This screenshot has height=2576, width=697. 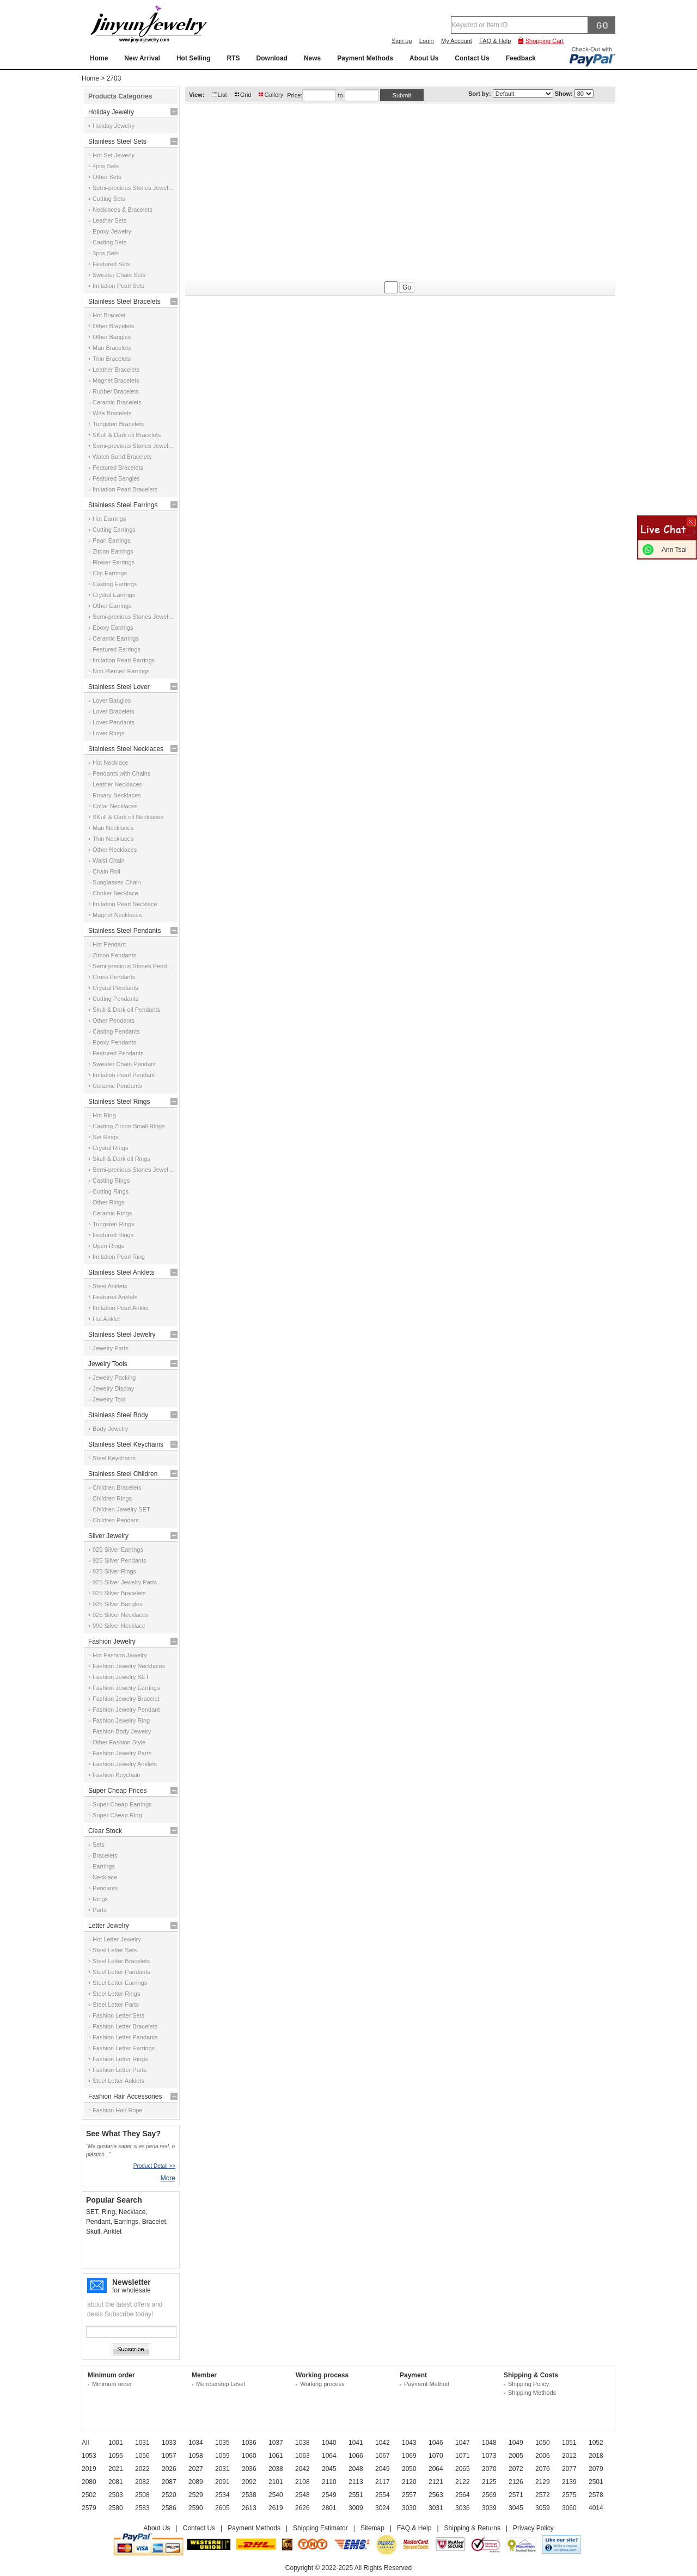 I want to click on More, so click(x=168, y=2178).